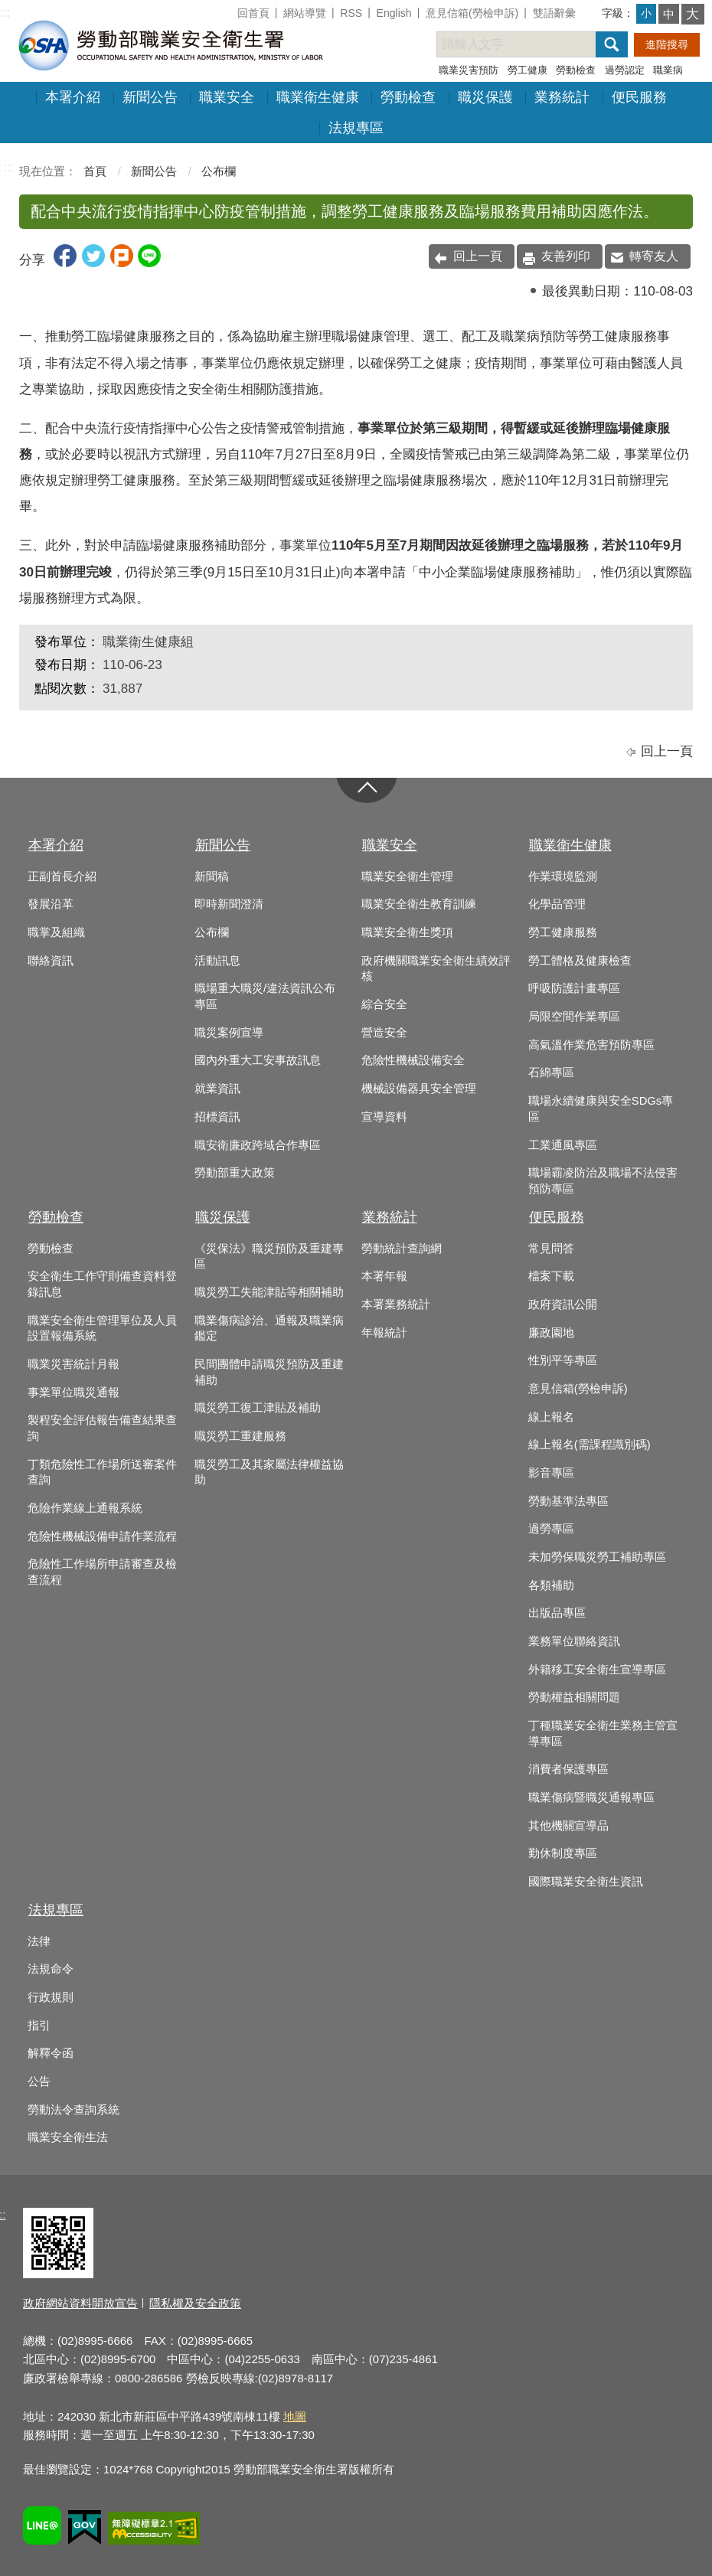  I want to click on 丁種職業安全衛生業務主管宣導專區, so click(603, 1733).